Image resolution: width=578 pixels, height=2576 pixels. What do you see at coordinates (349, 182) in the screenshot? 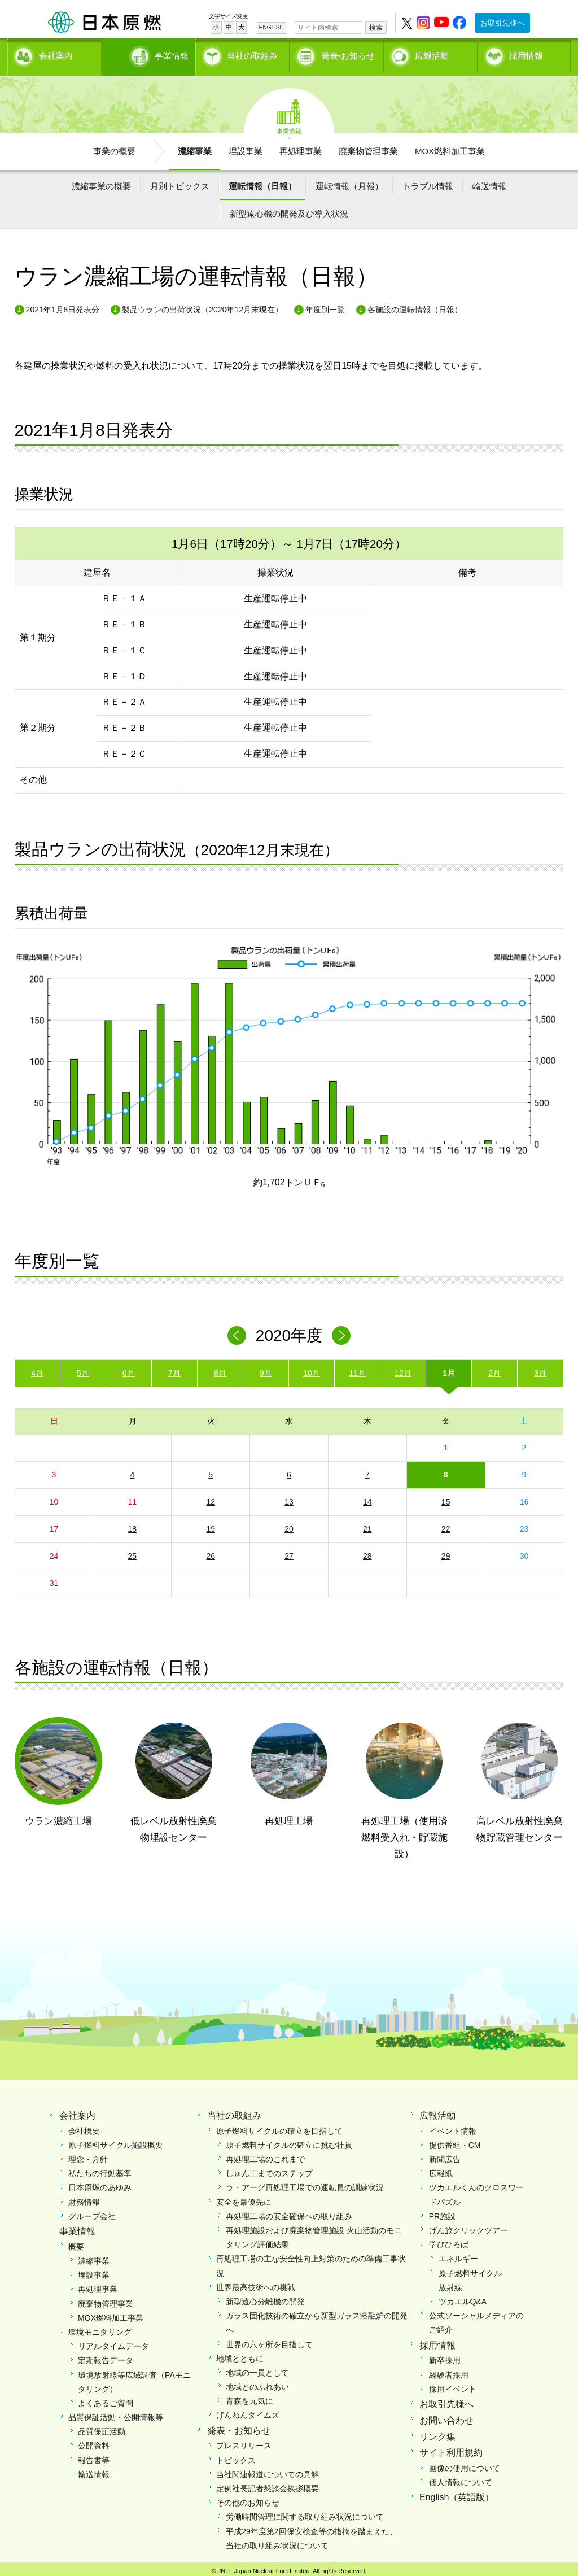
I see `運転情報（月報）` at bounding box center [349, 182].